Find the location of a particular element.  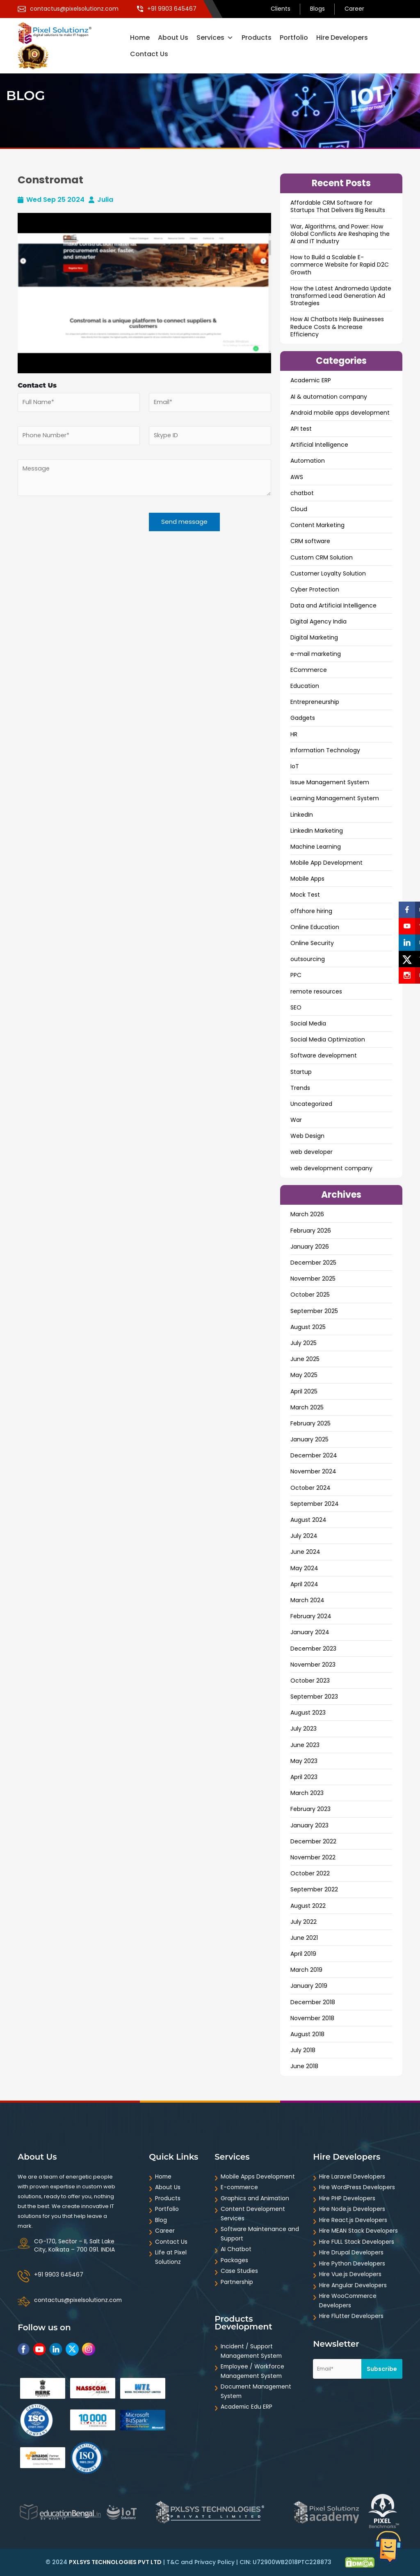

Mobile App Development is located at coordinates (326, 863).